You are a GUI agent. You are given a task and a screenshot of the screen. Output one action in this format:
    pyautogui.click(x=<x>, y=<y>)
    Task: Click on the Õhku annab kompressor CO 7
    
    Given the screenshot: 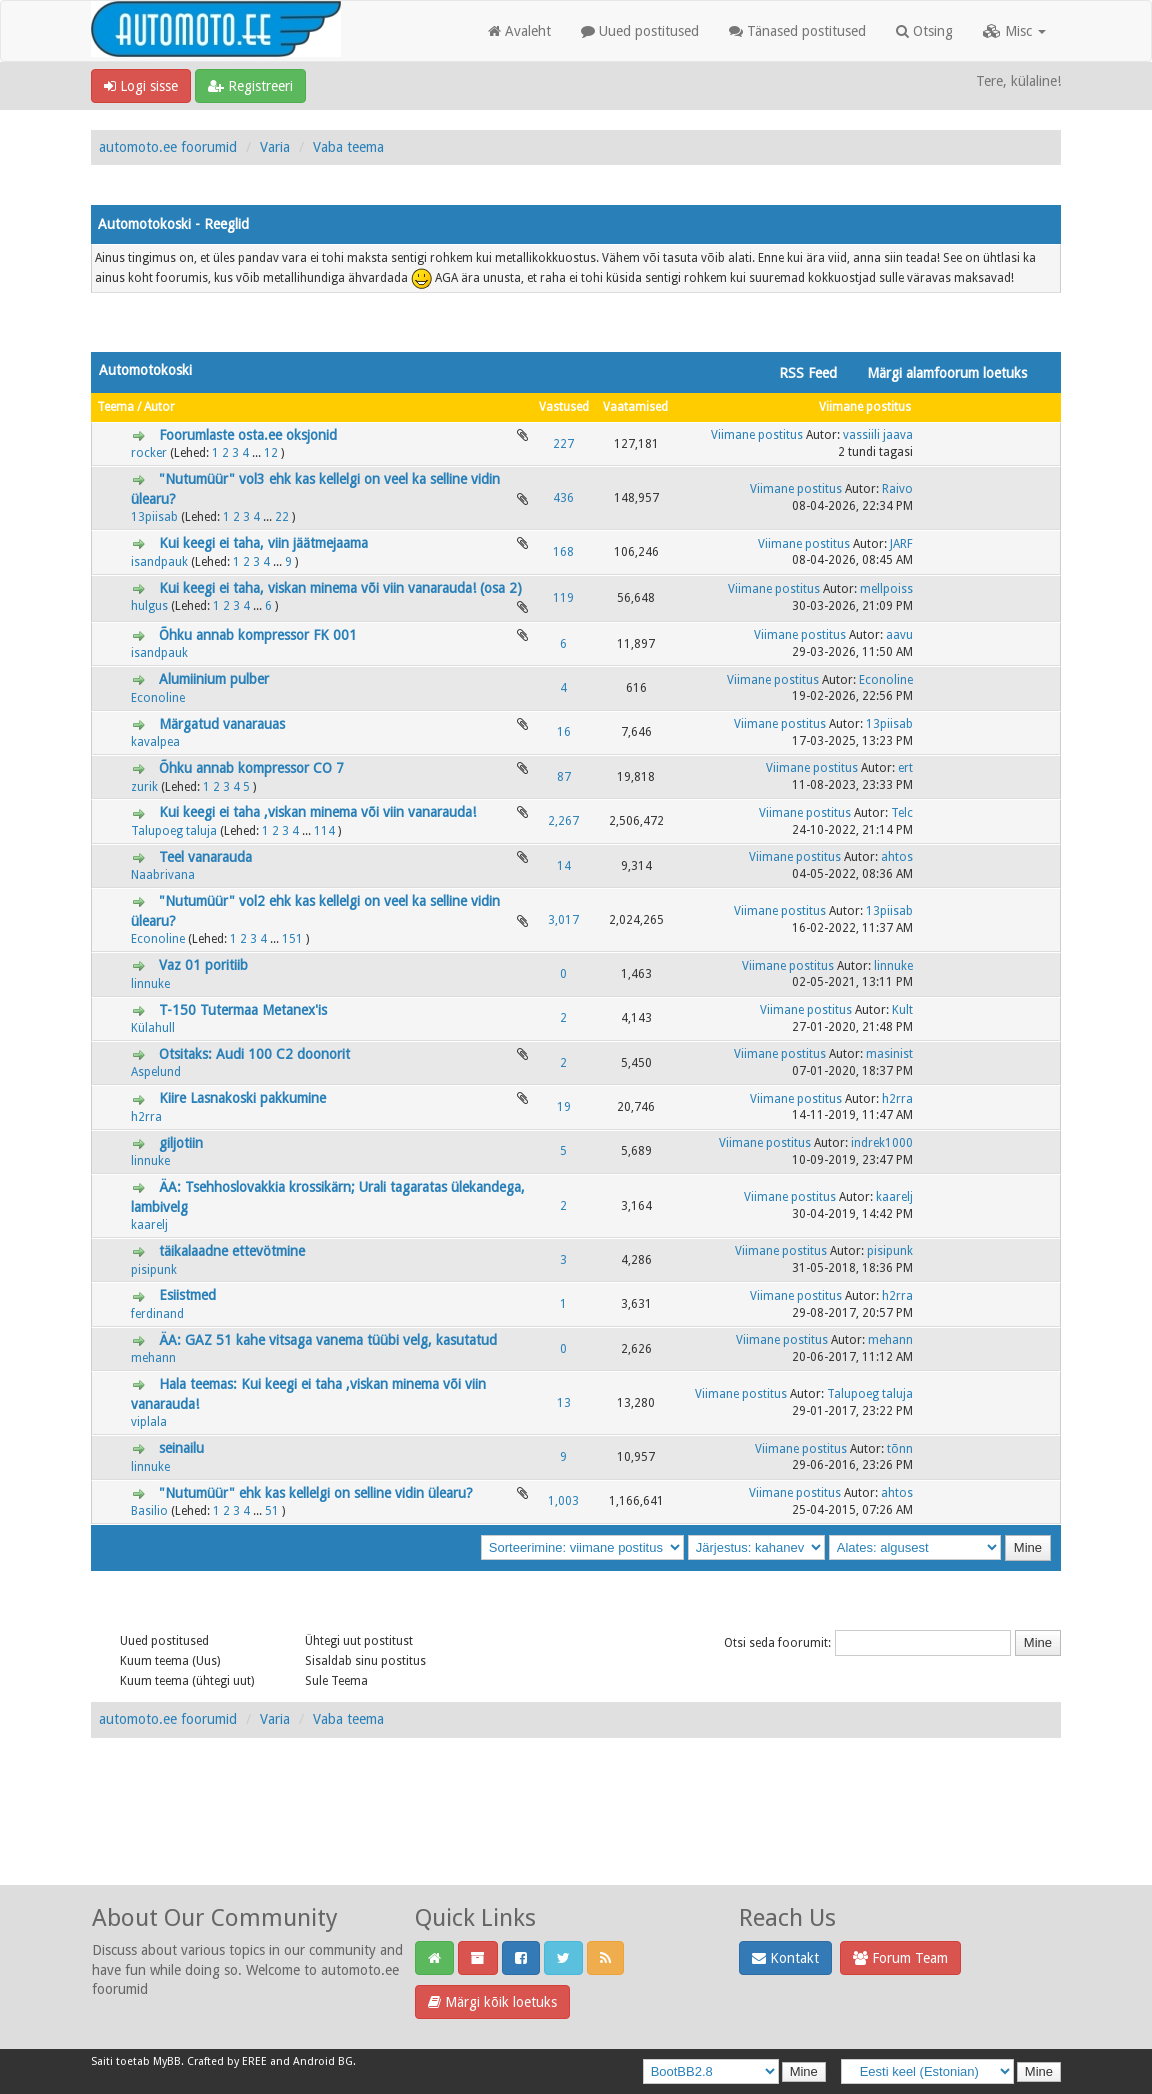 What is the action you would take?
    pyautogui.click(x=251, y=768)
    